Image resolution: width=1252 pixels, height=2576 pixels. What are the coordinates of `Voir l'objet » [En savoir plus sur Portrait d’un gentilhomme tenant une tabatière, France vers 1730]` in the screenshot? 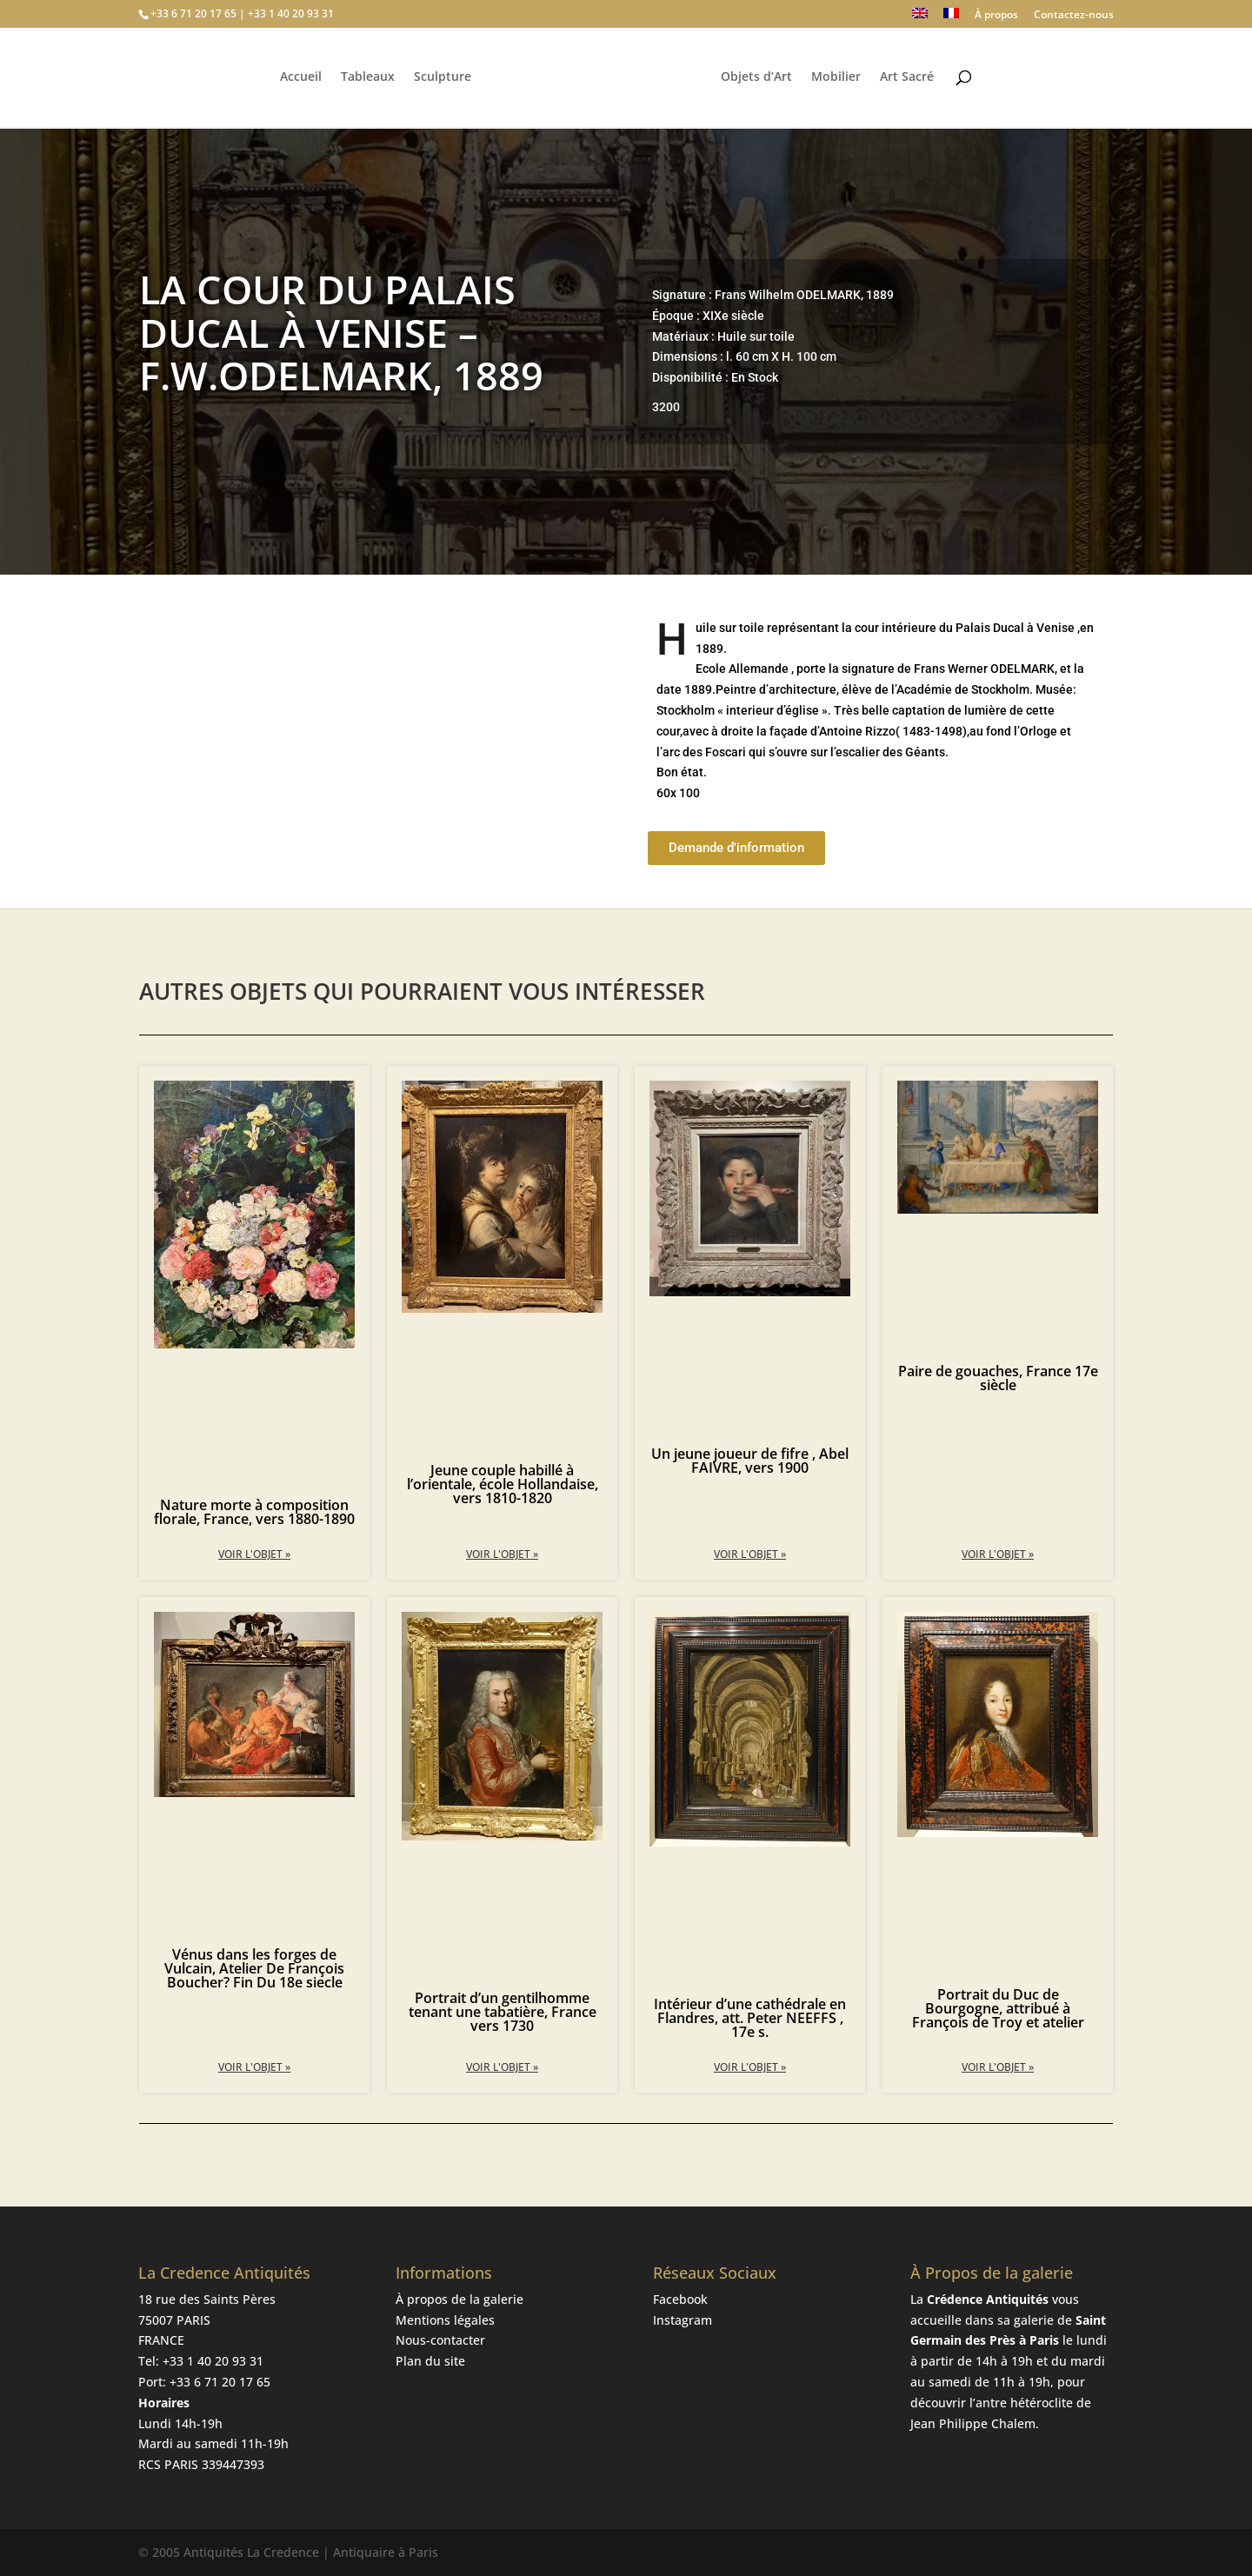 It's located at (502, 2067).